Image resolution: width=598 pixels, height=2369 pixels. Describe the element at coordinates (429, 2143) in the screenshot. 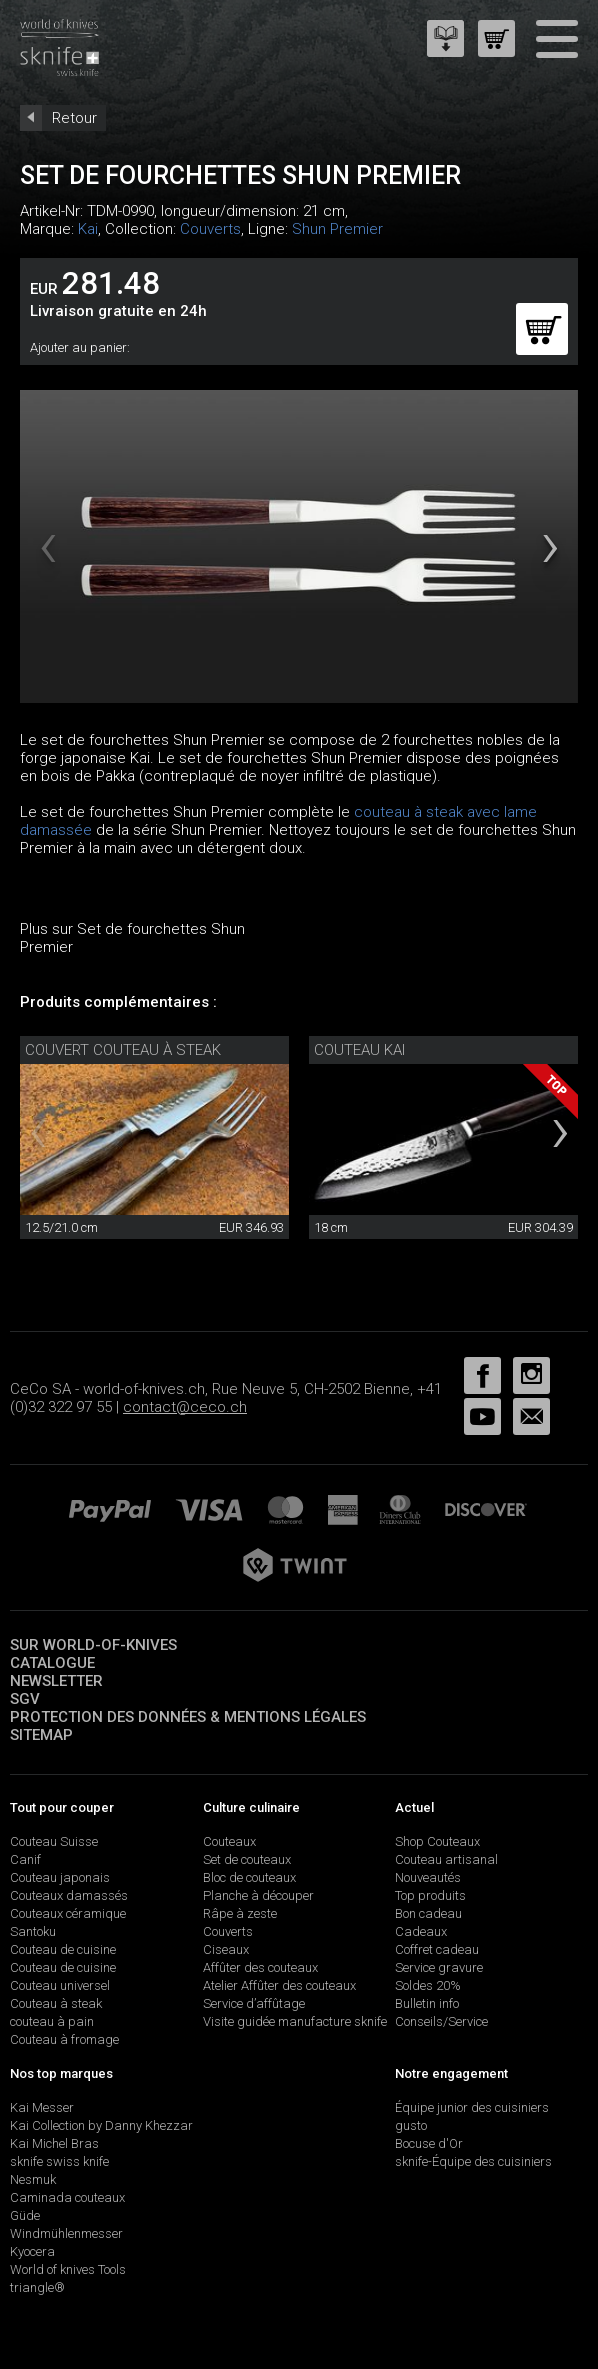

I see `Bocuse d'Or` at that location.